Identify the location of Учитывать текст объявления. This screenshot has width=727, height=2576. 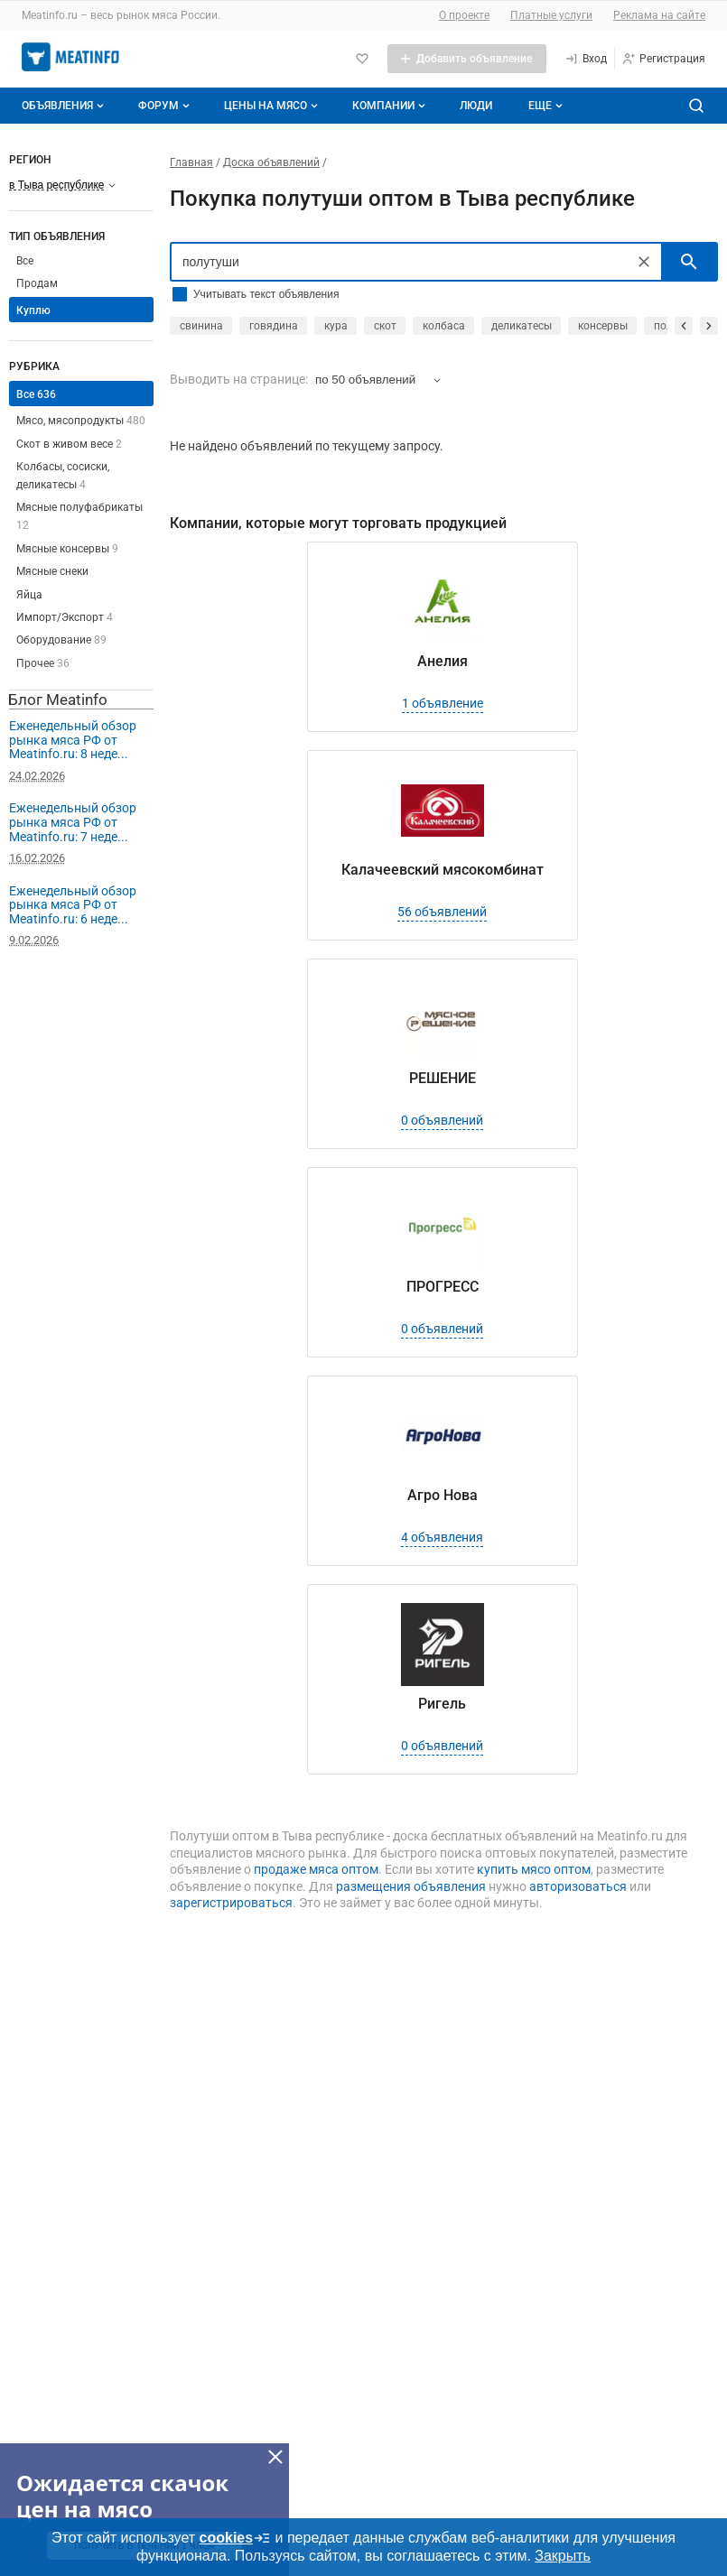
(266, 294).